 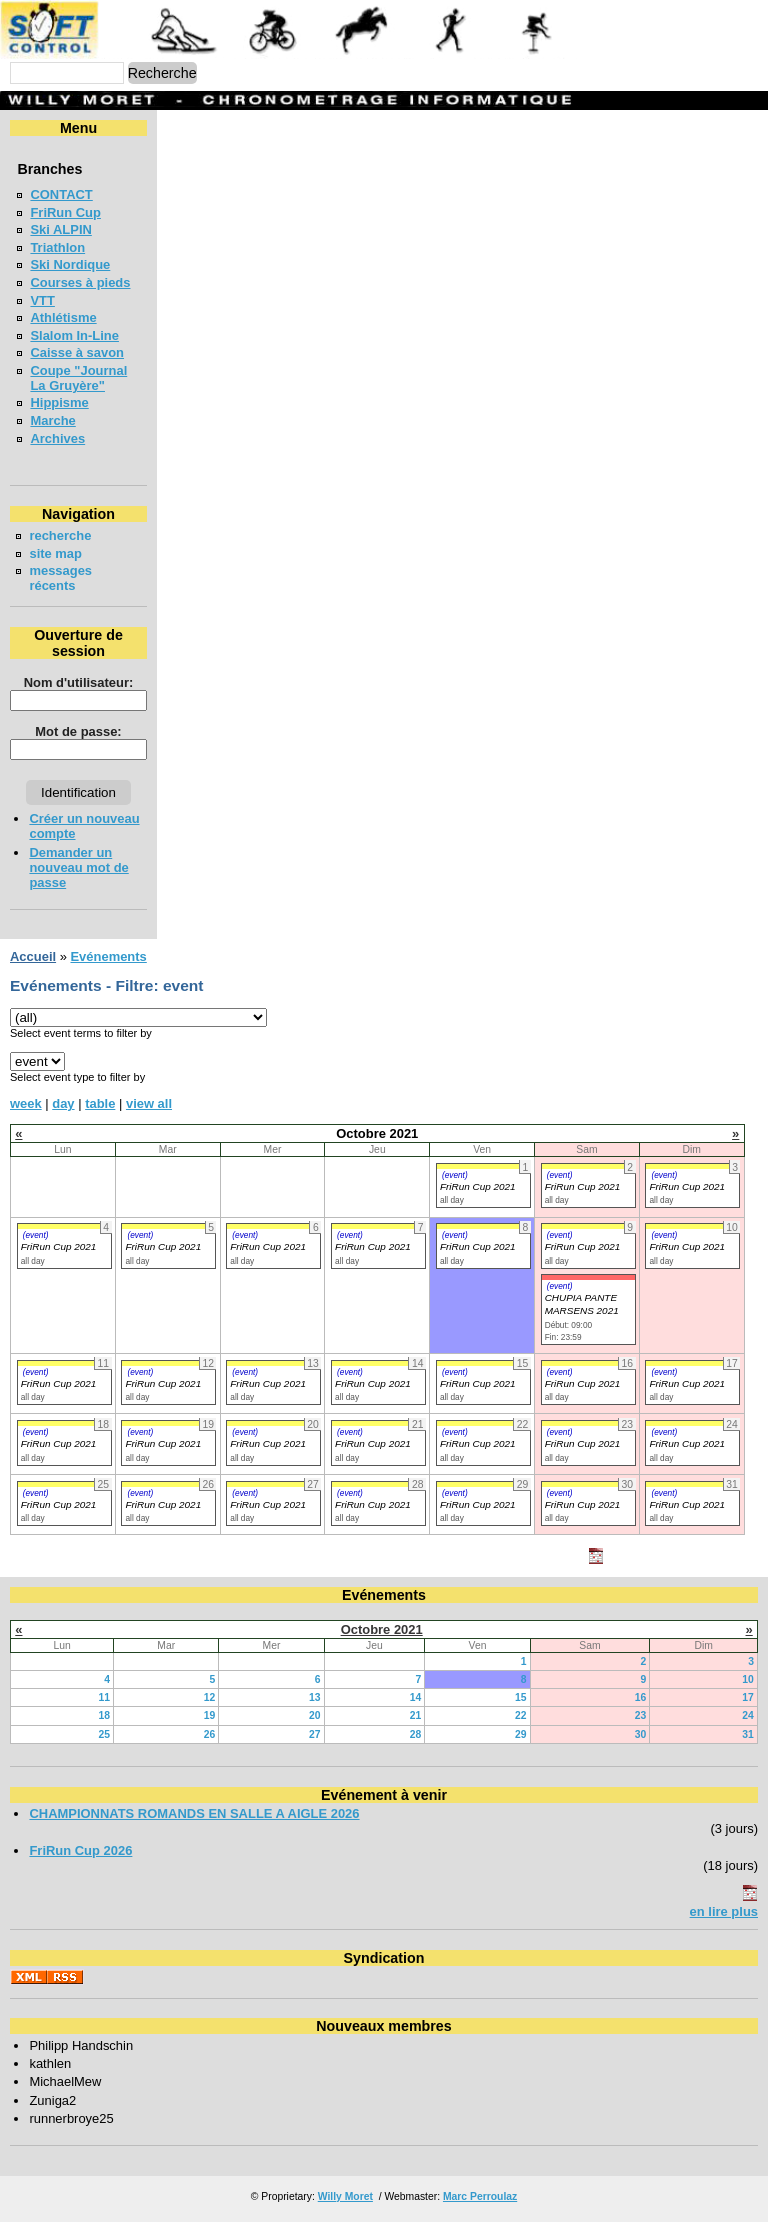 What do you see at coordinates (478, 1186) in the screenshot?
I see `FriRun Cup 2021` at bounding box center [478, 1186].